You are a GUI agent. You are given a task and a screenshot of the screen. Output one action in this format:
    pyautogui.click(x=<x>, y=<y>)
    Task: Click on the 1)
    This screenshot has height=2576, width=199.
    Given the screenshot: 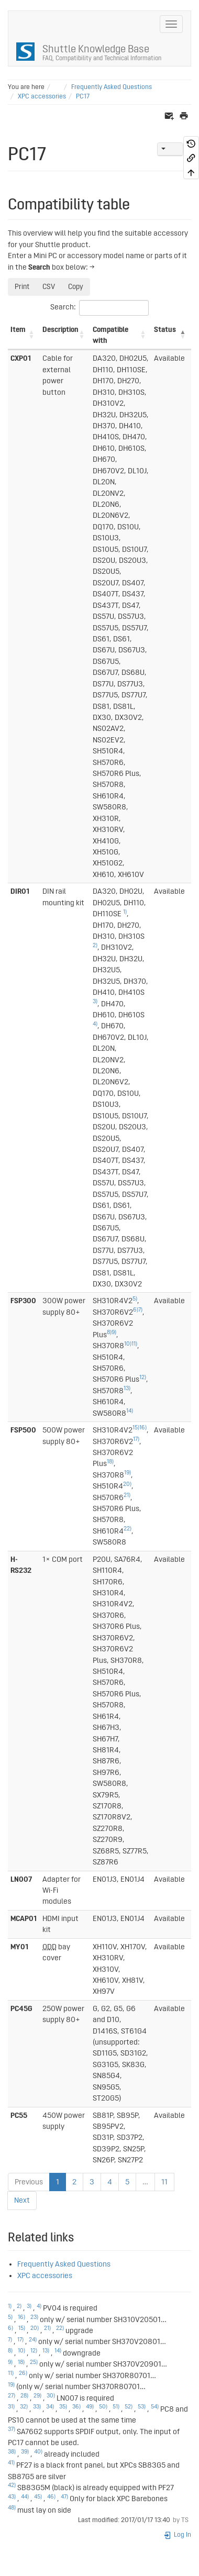 What is the action you would take?
    pyautogui.click(x=125, y=912)
    